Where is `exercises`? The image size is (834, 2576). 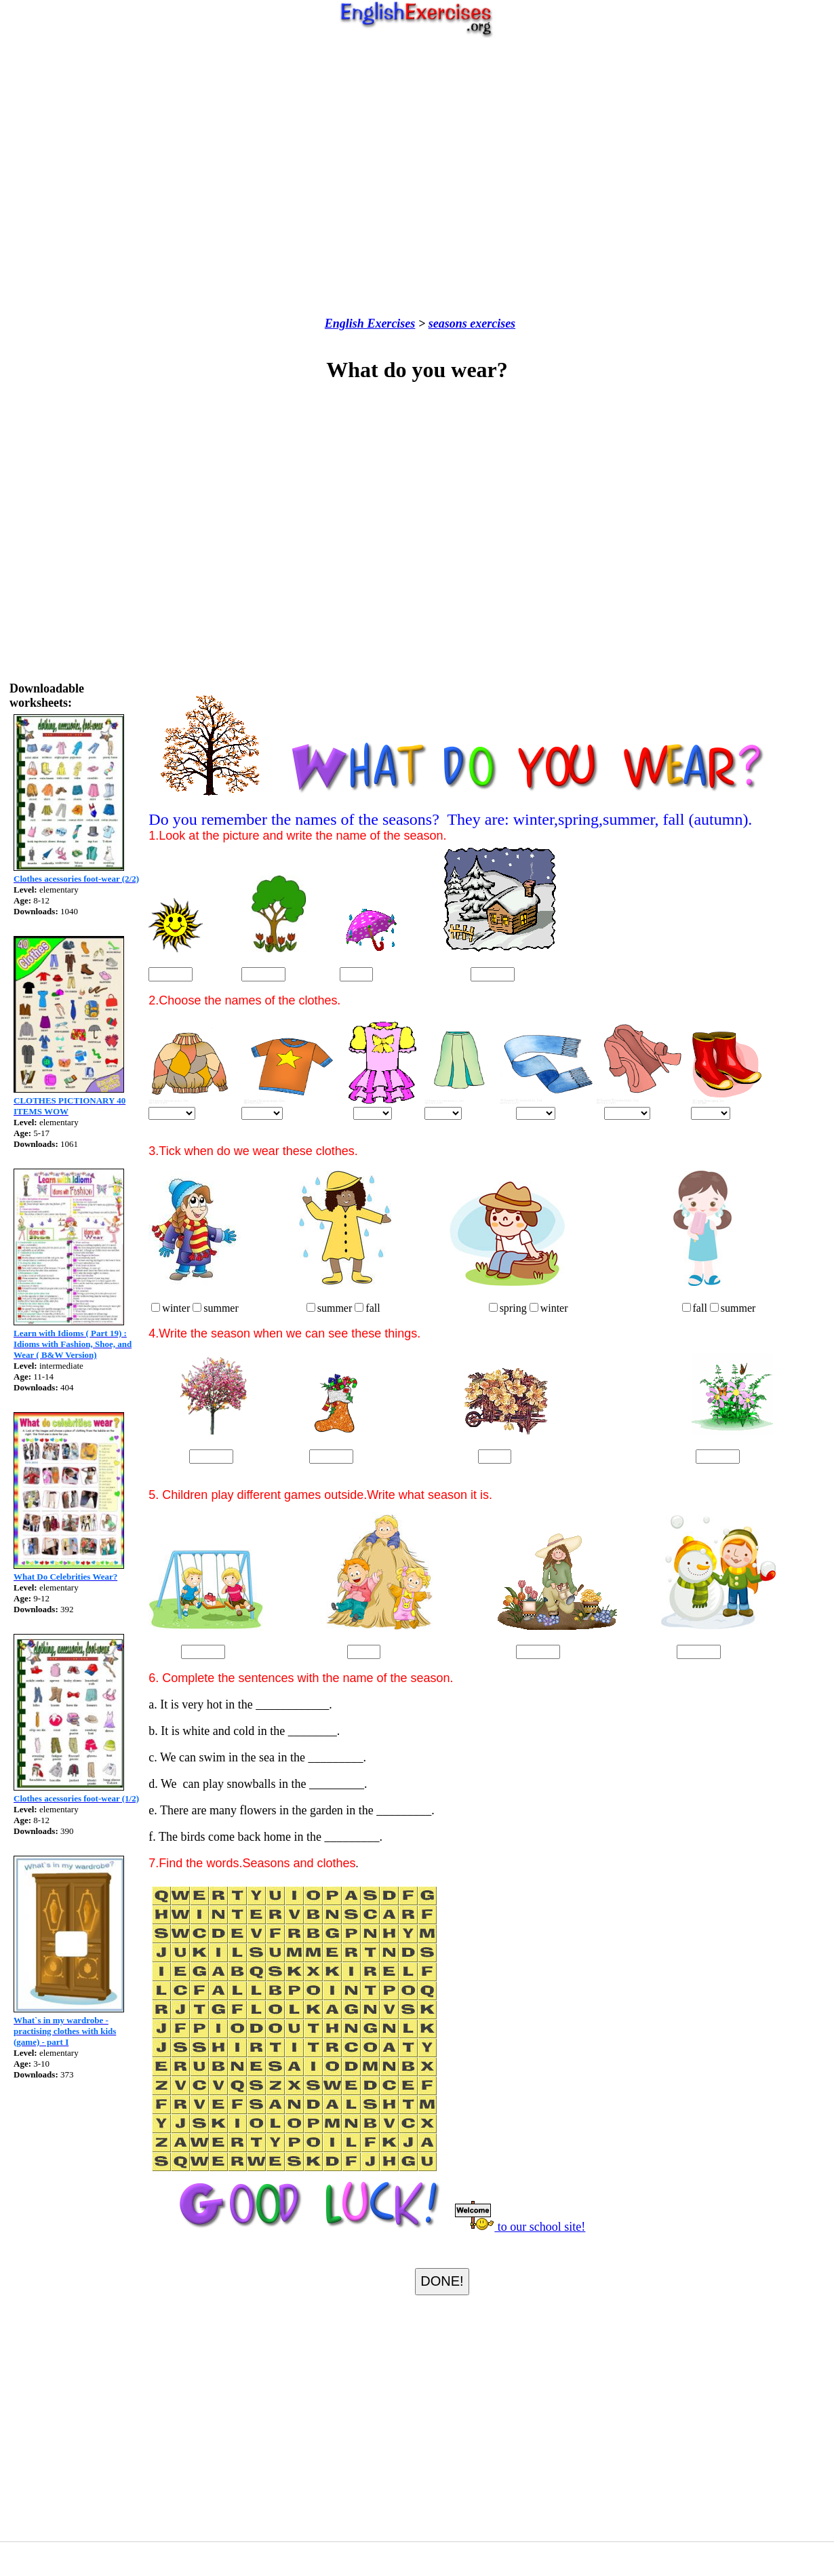
exercises is located at coordinates (491, 323).